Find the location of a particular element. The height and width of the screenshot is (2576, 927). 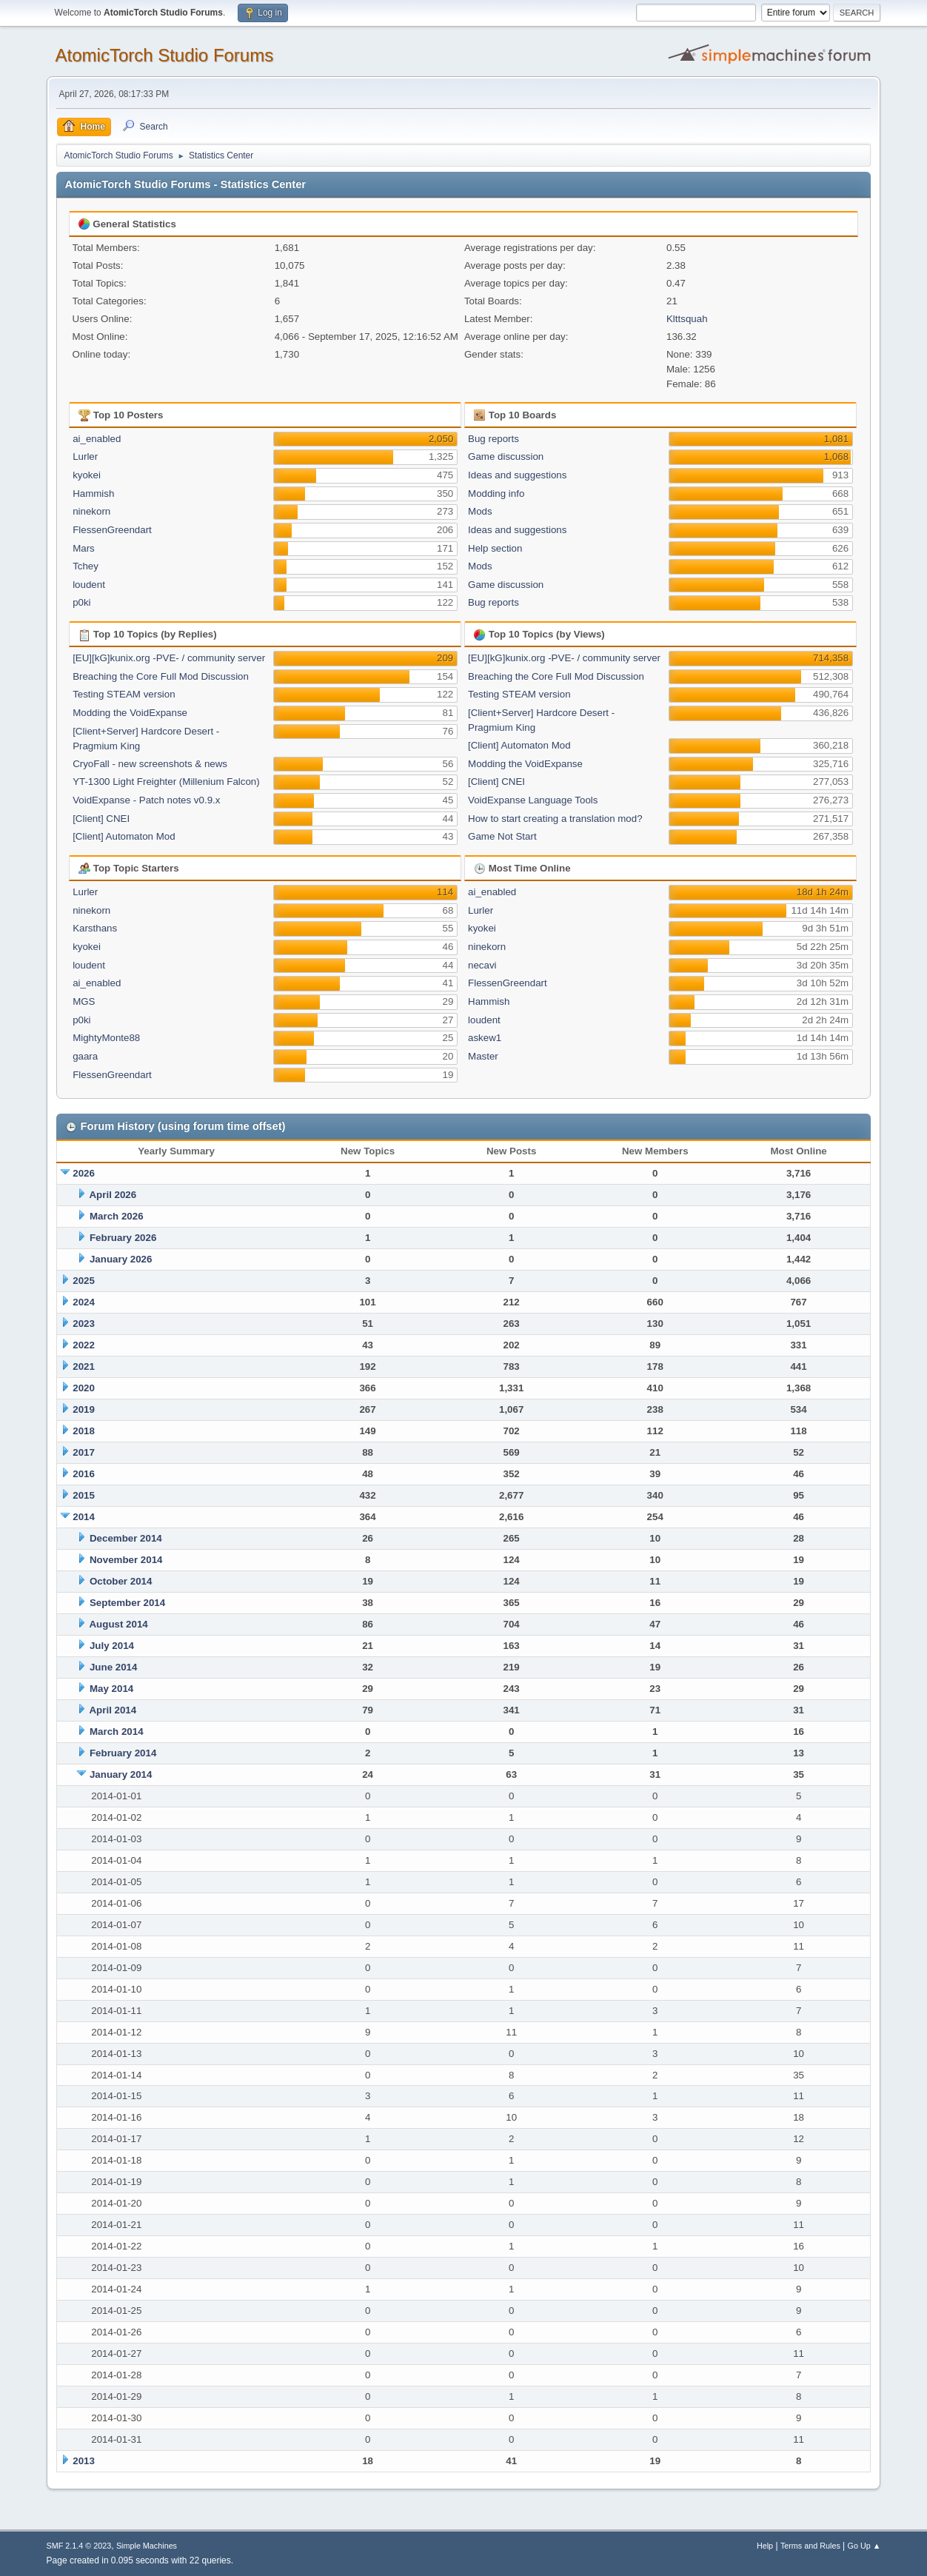

[Client] Automaton Mod is located at coordinates (124, 836).